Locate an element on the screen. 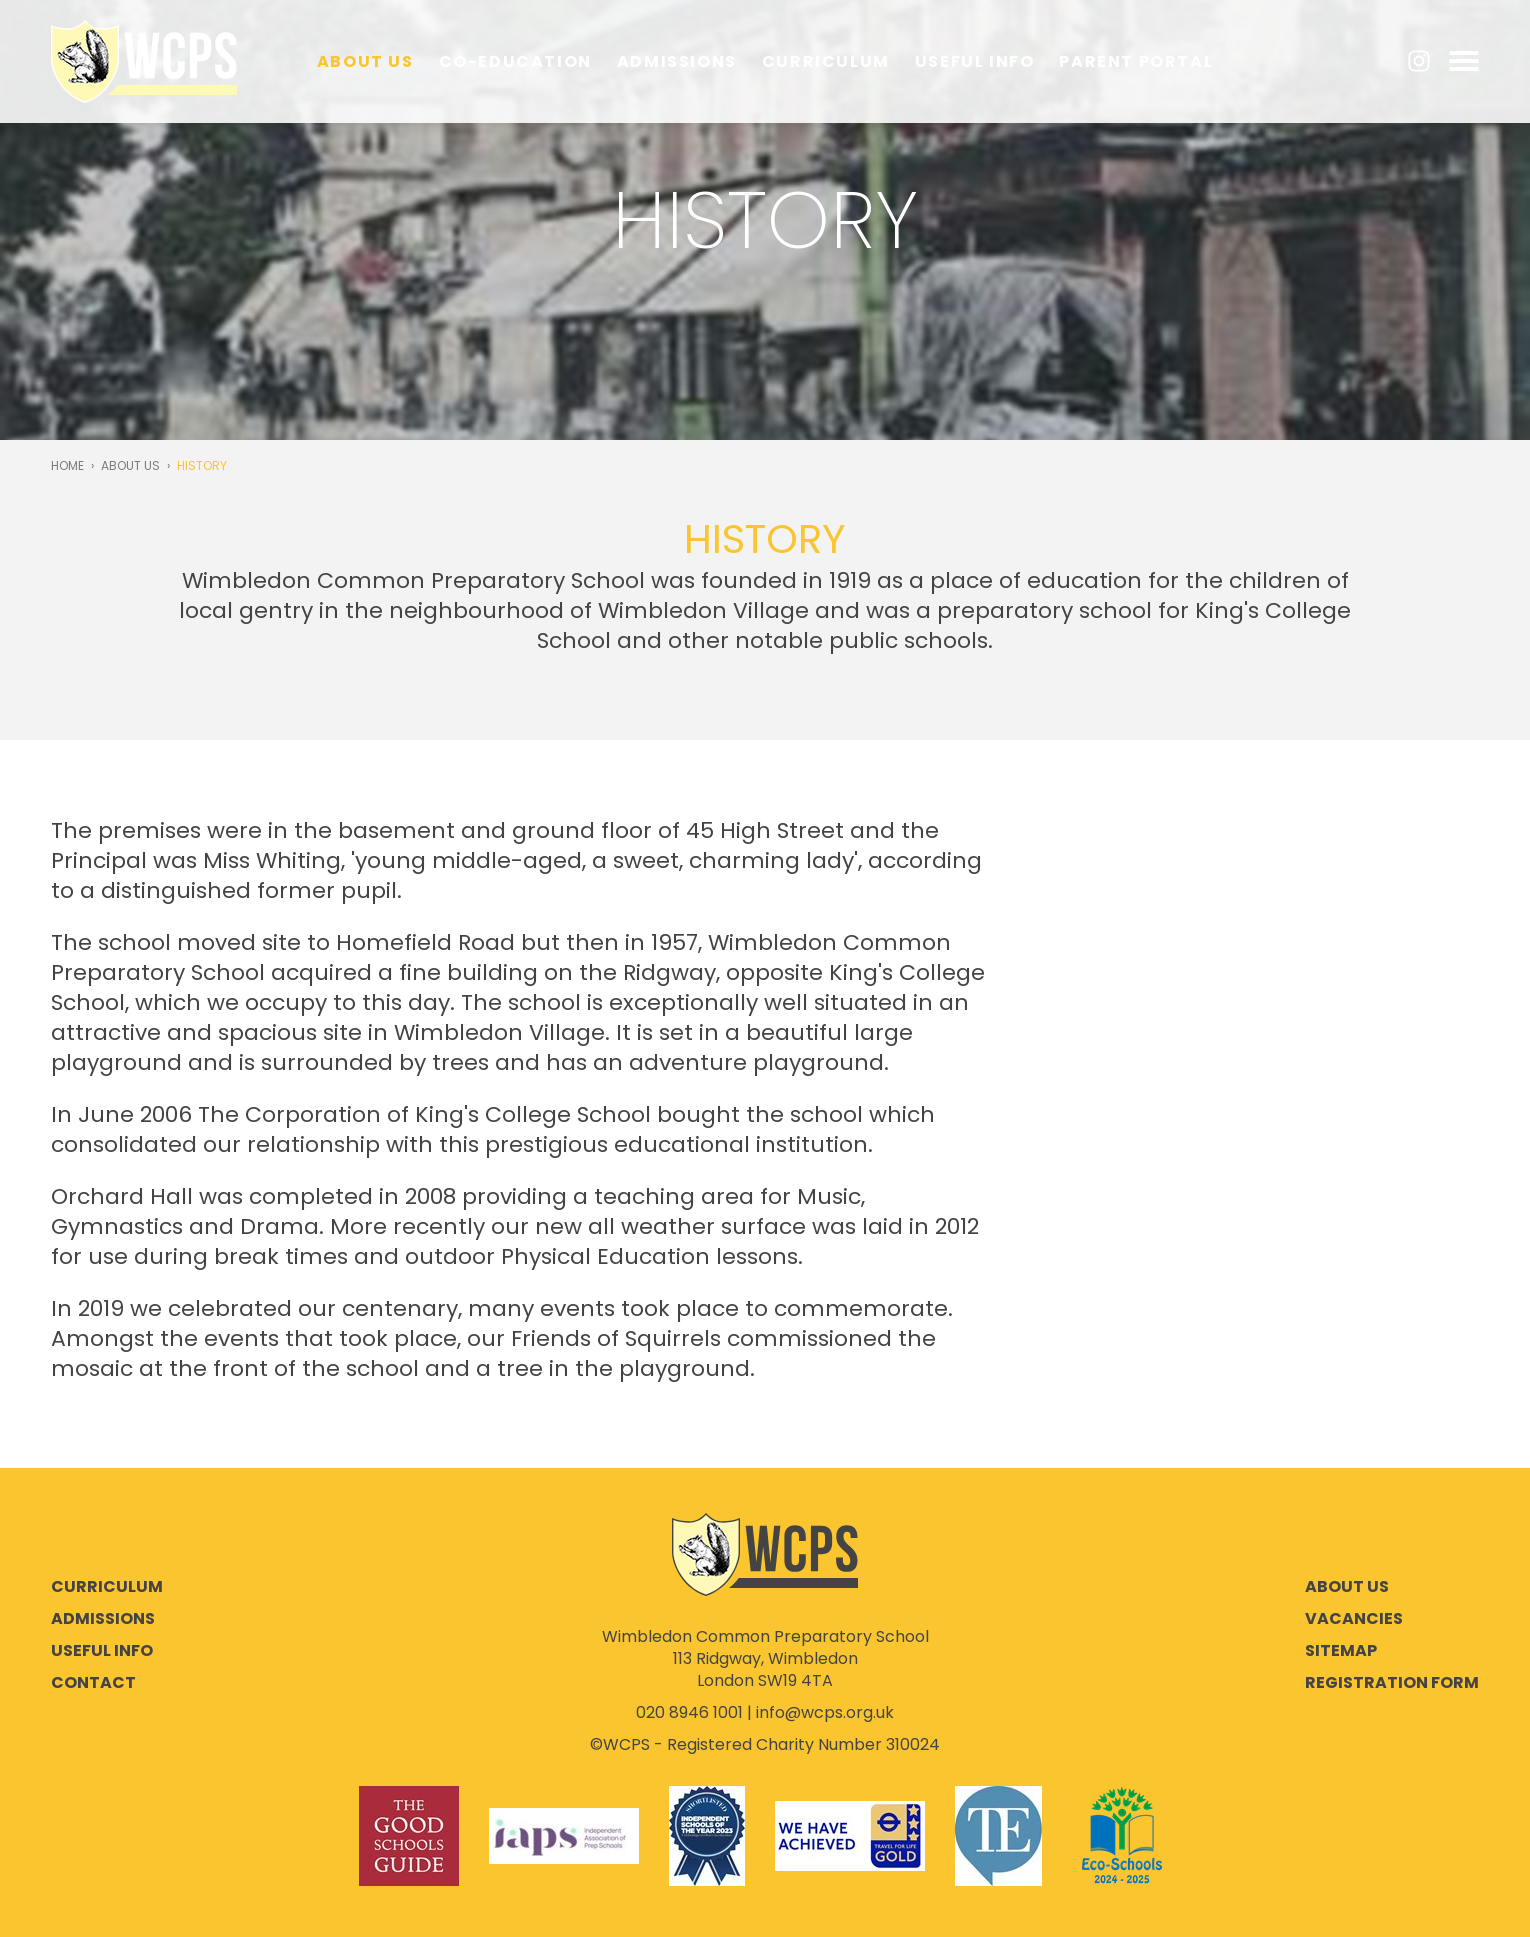 The height and width of the screenshot is (1937, 1530). Curriculum is located at coordinates (826, 62).